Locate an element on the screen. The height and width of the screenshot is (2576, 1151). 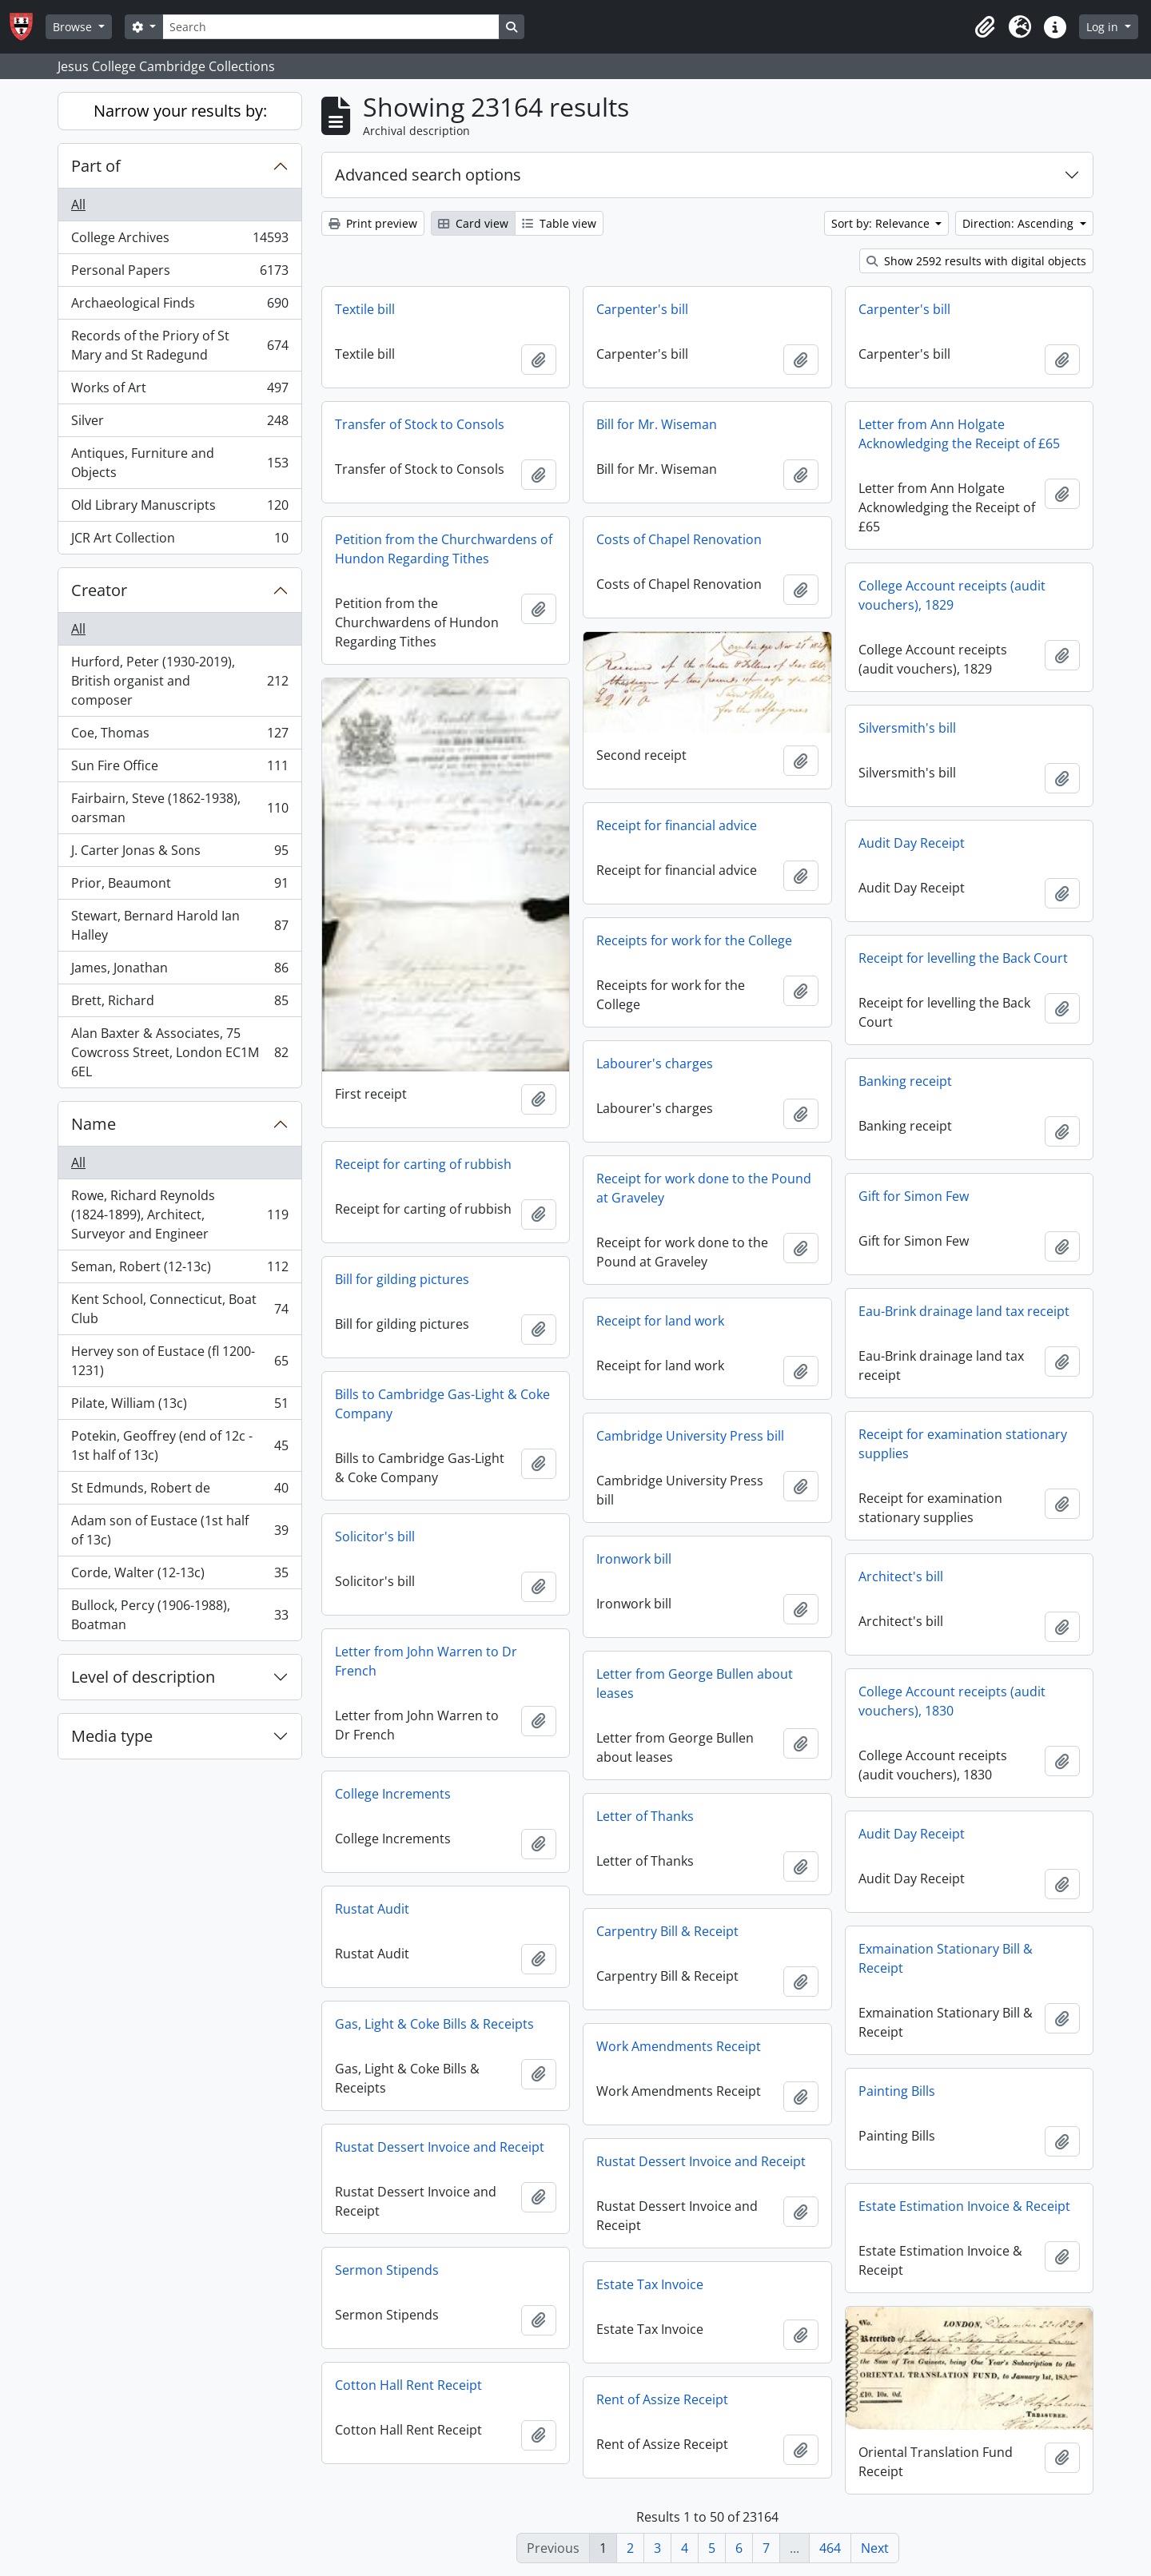
Potekin, Geoffrey (end of 12c - 1st half of 13c) is located at coordinates (179, 1445).